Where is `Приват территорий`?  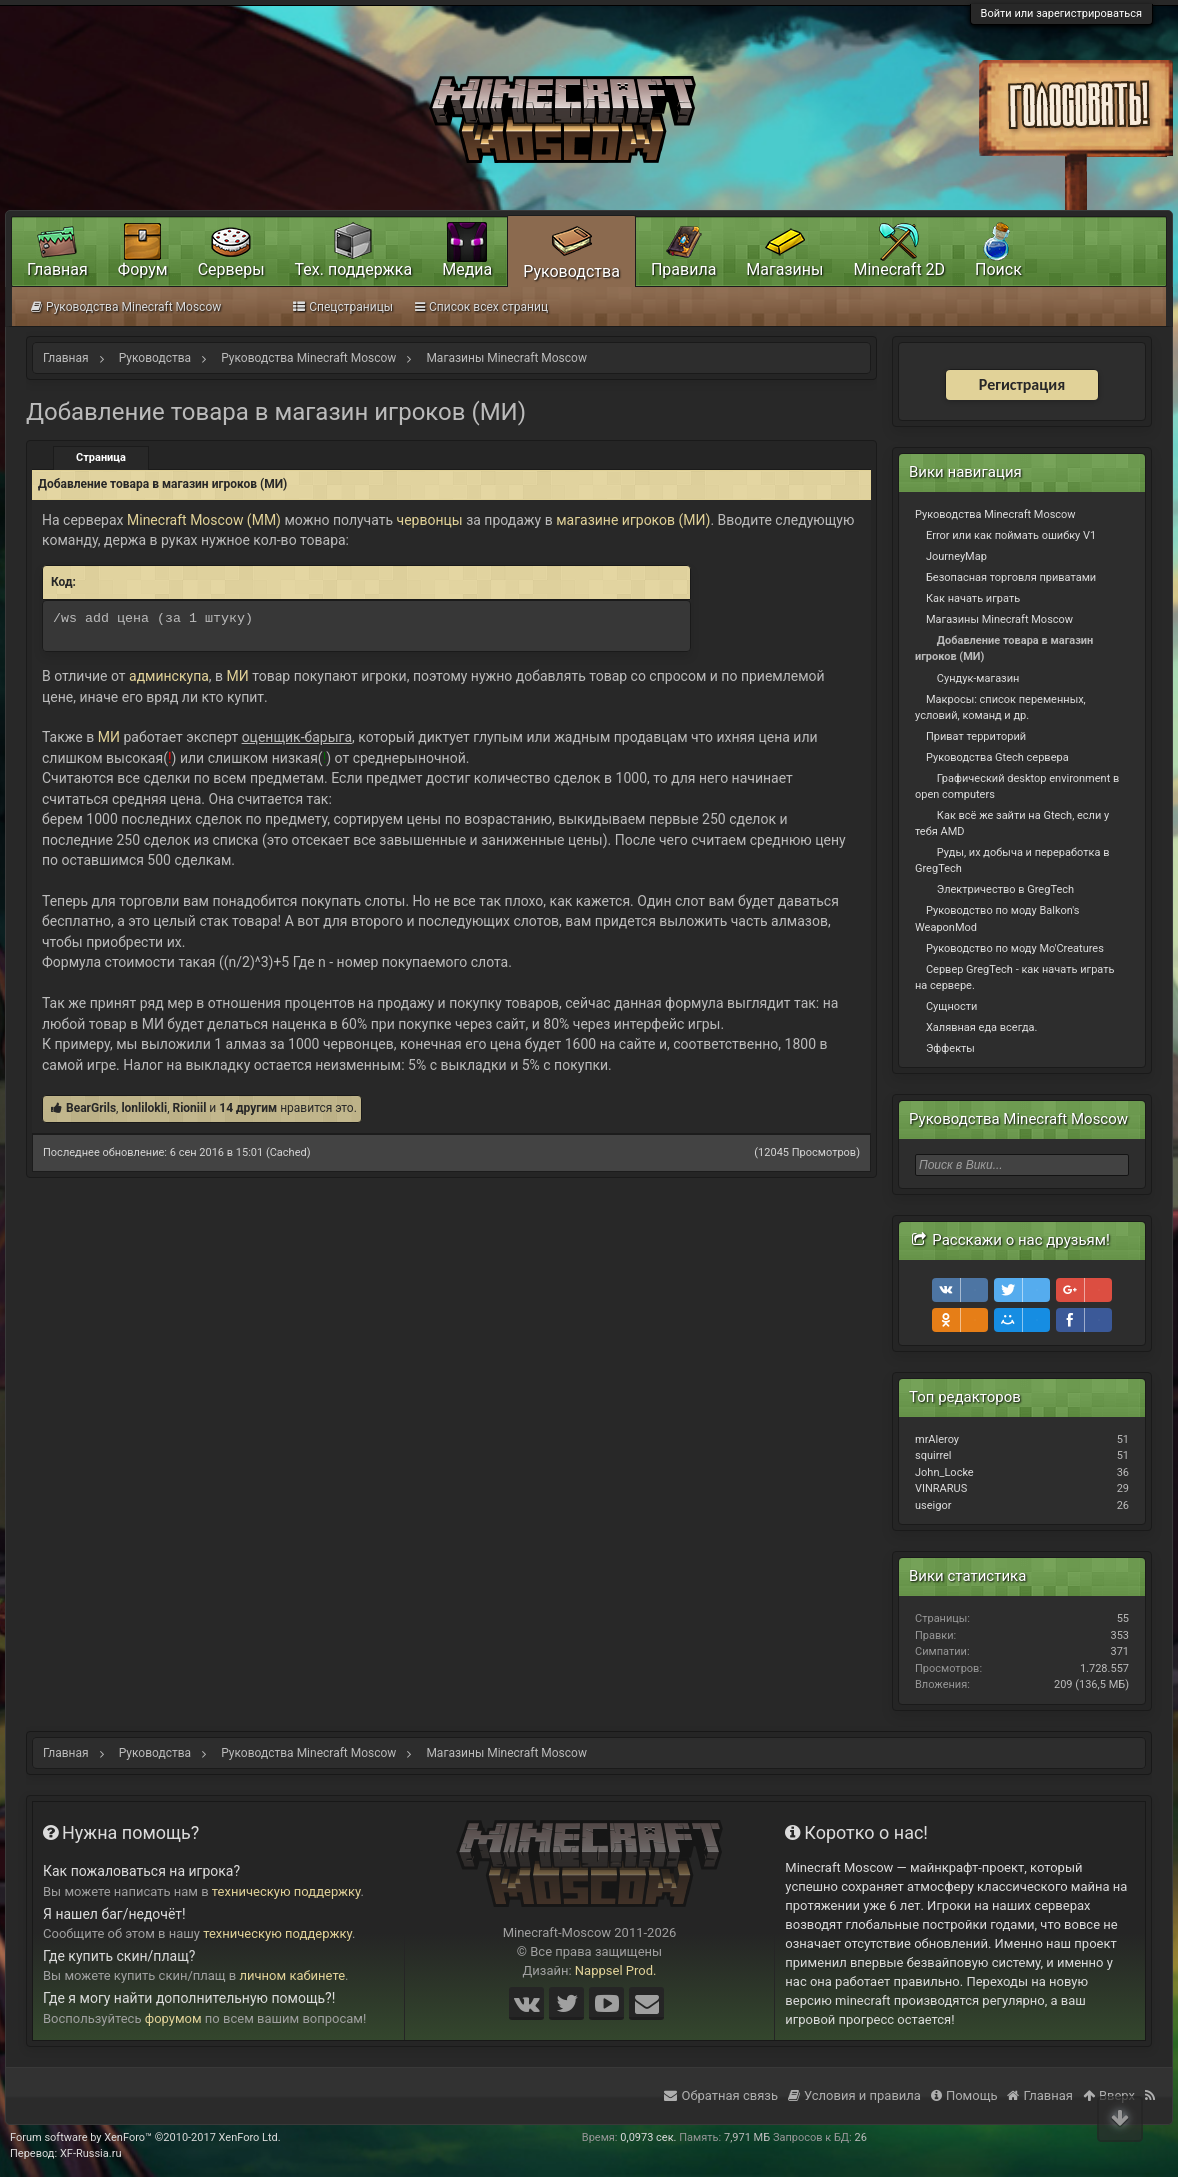
Приват территорий is located at coordinates (976, 736).